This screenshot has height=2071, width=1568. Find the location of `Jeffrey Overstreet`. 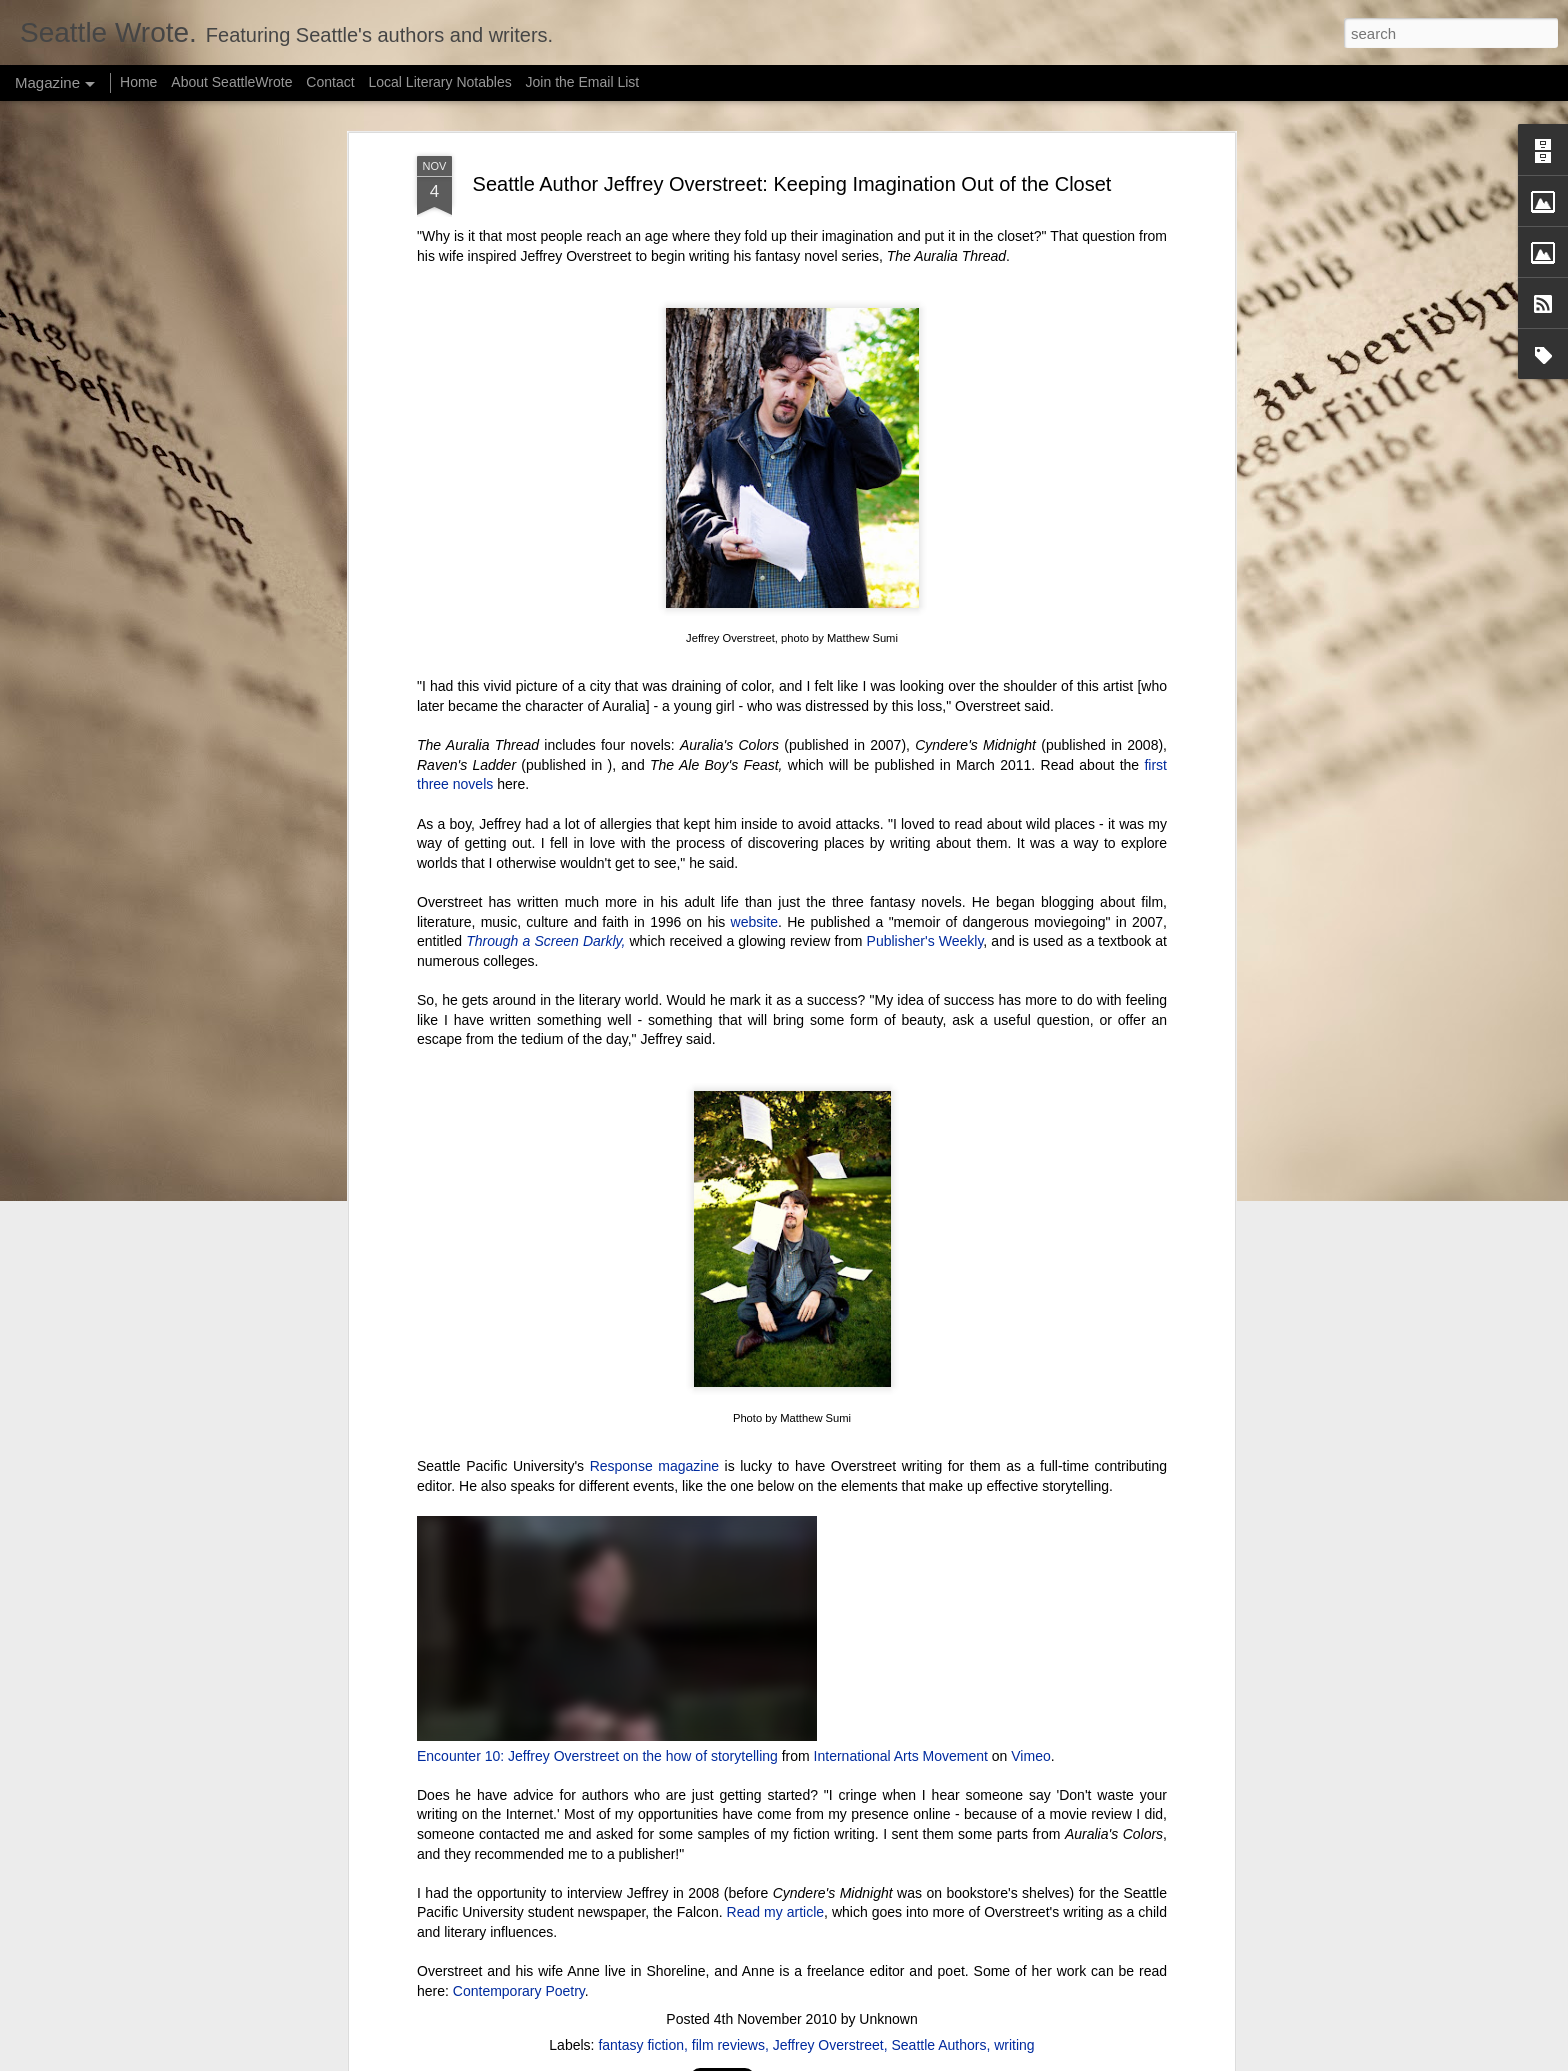

Jeffrey Overstreet is located at coordinates (828, 2045).